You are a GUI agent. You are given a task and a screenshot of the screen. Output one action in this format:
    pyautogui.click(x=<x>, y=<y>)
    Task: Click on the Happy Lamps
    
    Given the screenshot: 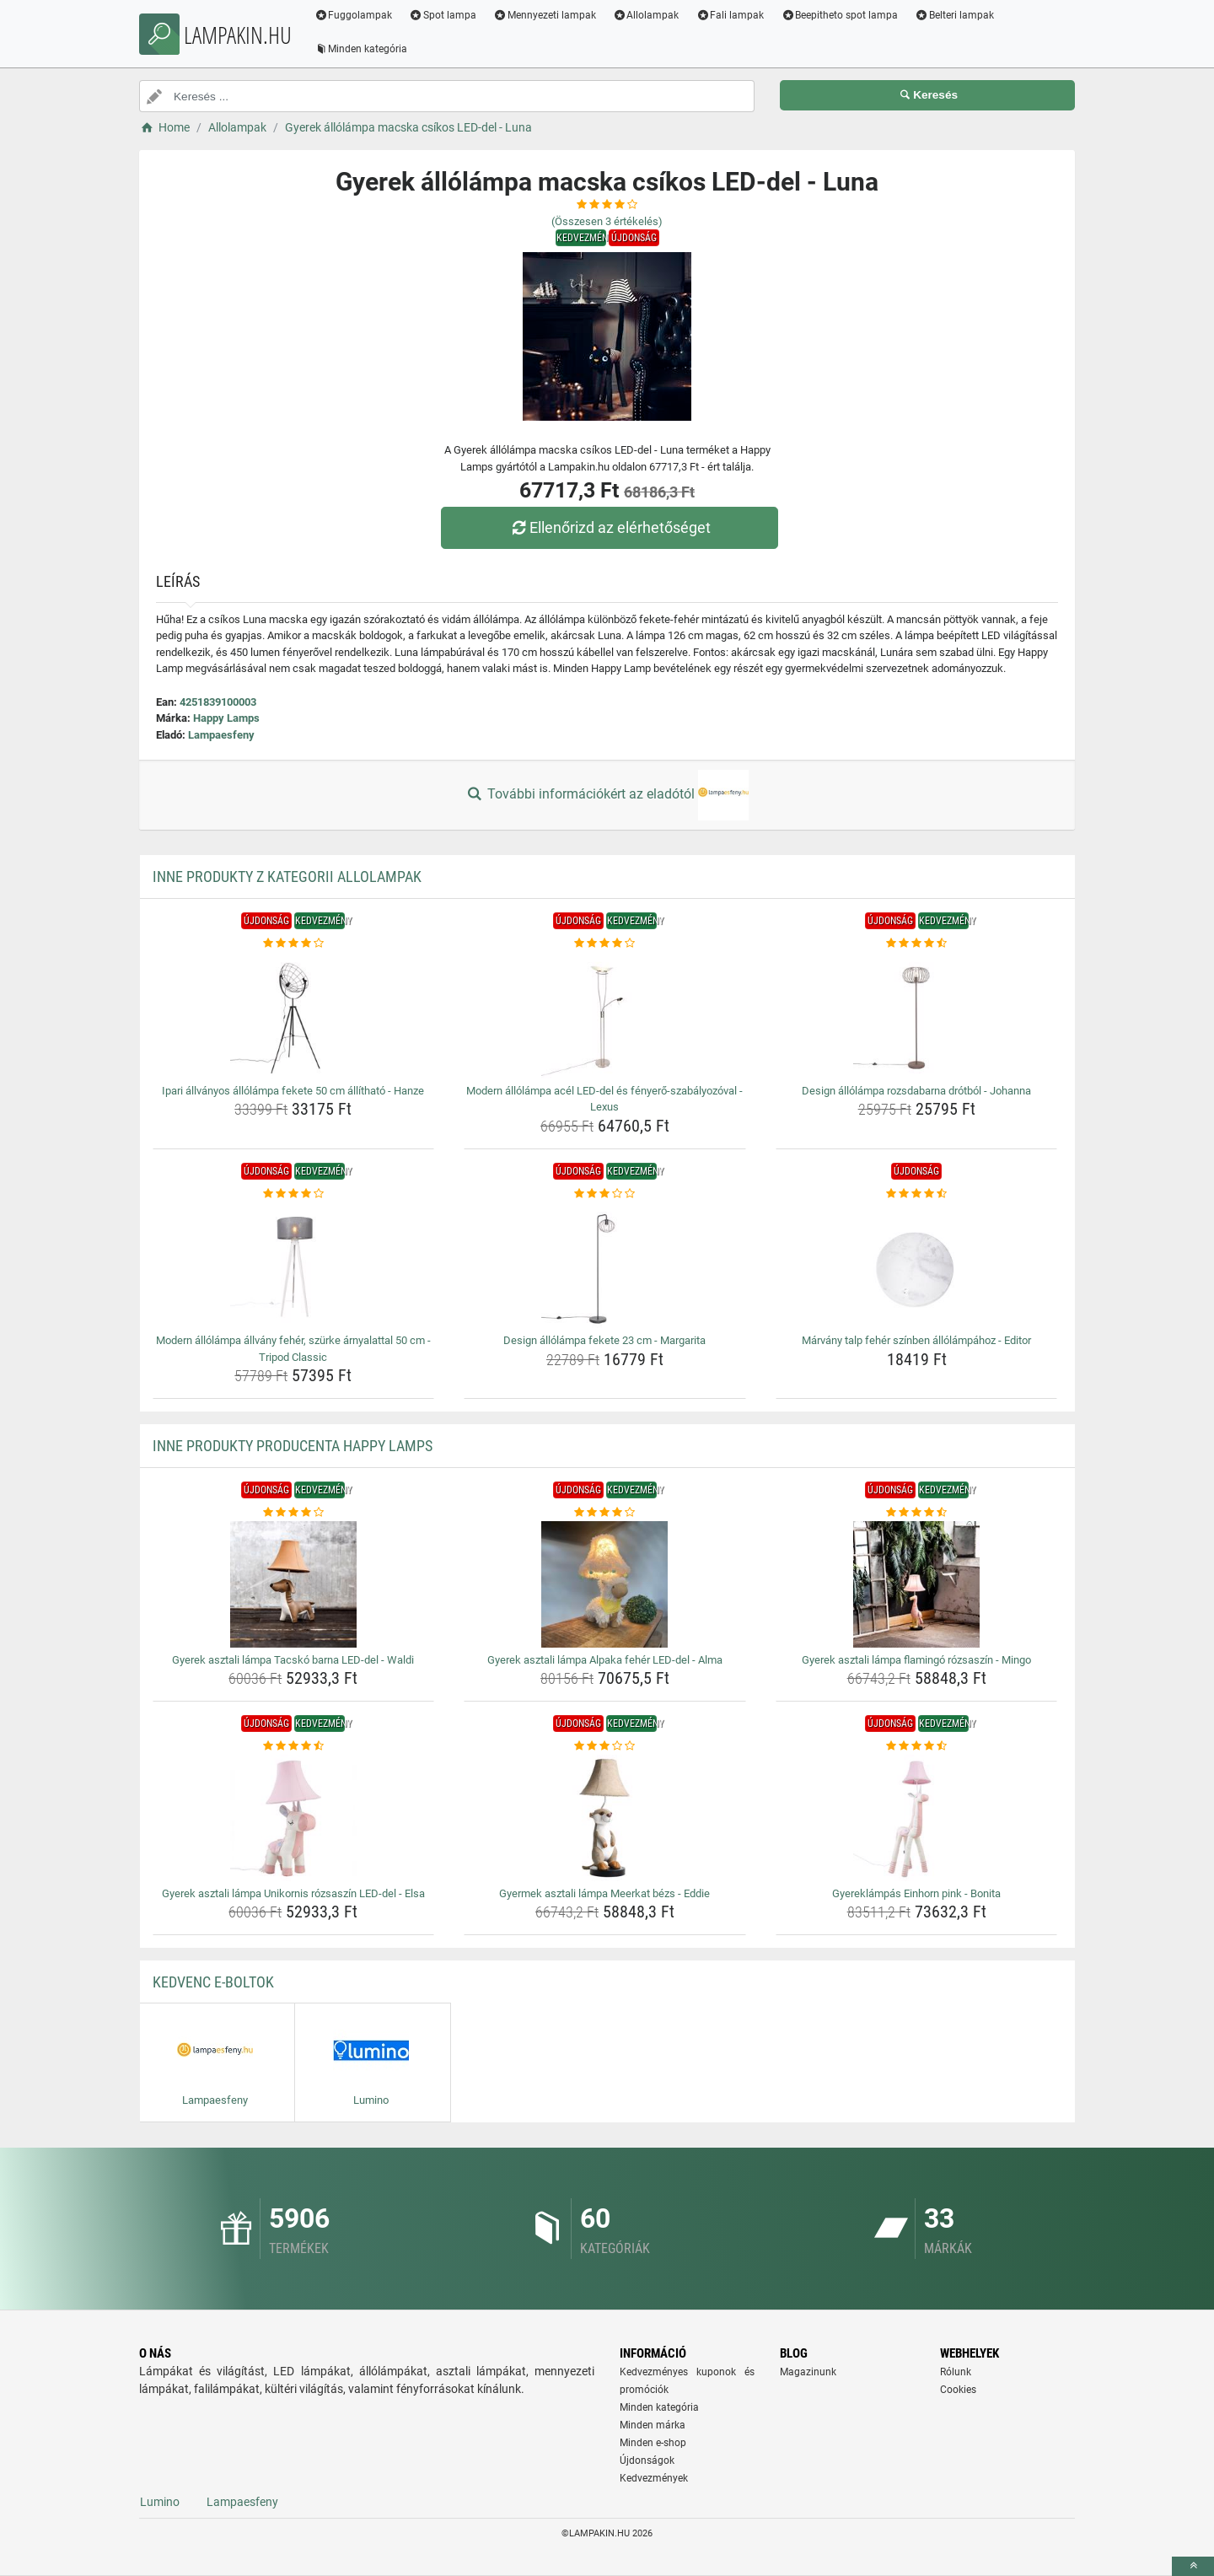 What is the action you would take?
    pyautogui.click(x=226, y=718)
    